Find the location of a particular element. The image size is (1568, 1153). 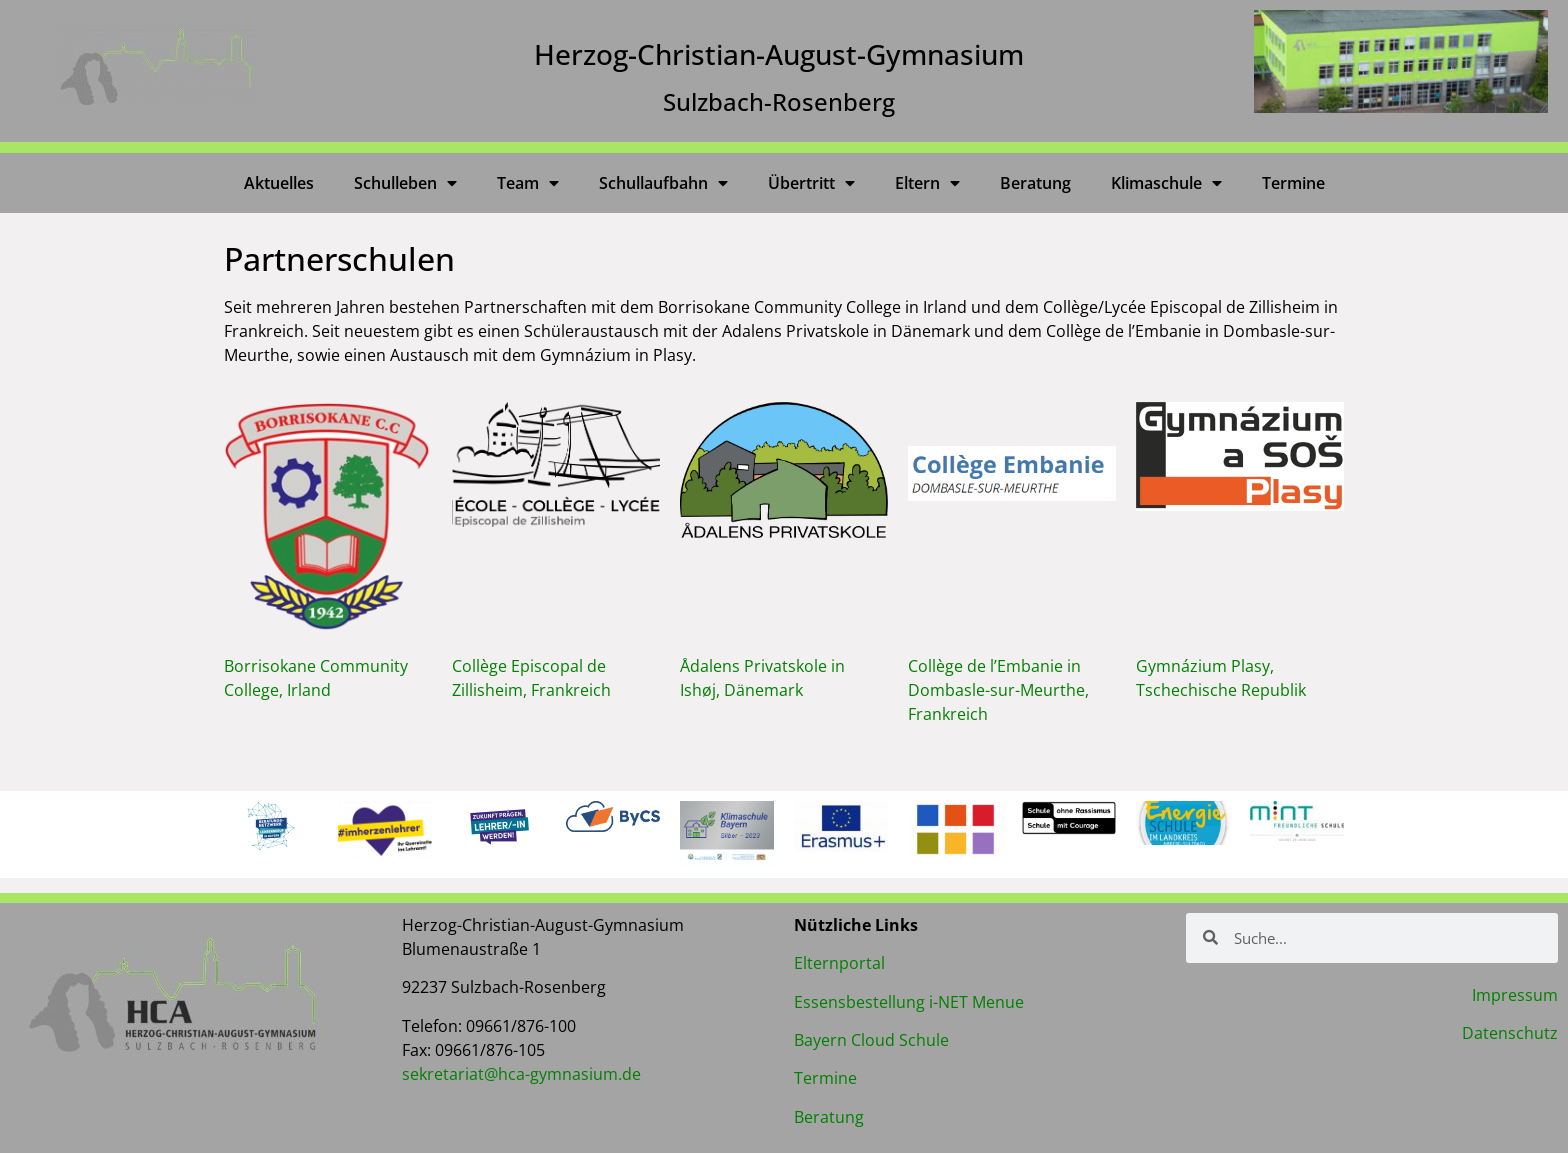

Termine is located at coordinates (1293, 183).